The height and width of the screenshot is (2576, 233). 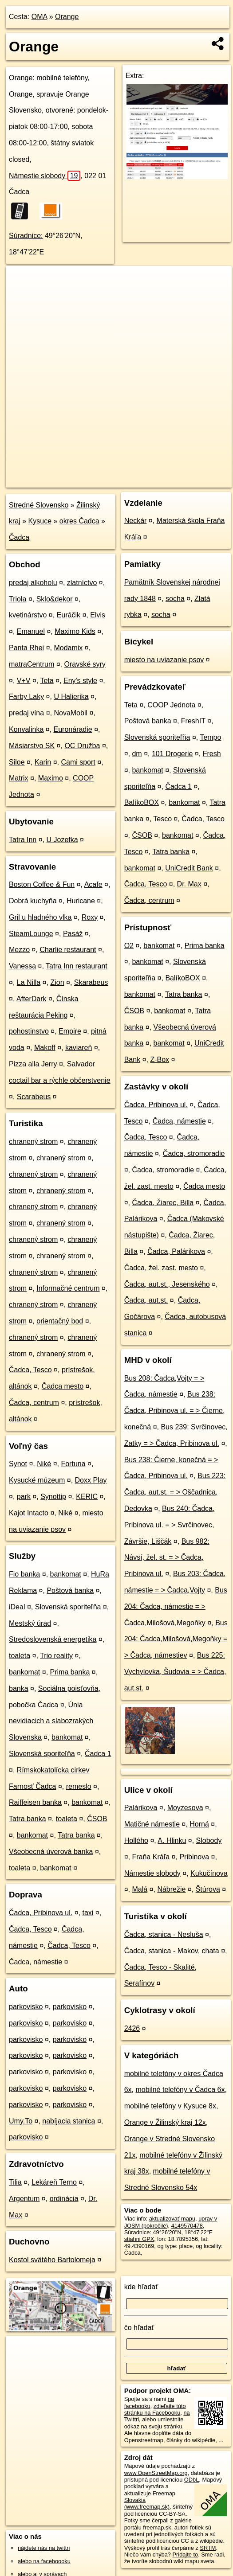 What do you see at coordinates (175, 1606) in the screenshot?
I see `Bus 204: Čadca, námestie = > Čadca,Milošová,Megoňky` at bounding box center [175, 1606].